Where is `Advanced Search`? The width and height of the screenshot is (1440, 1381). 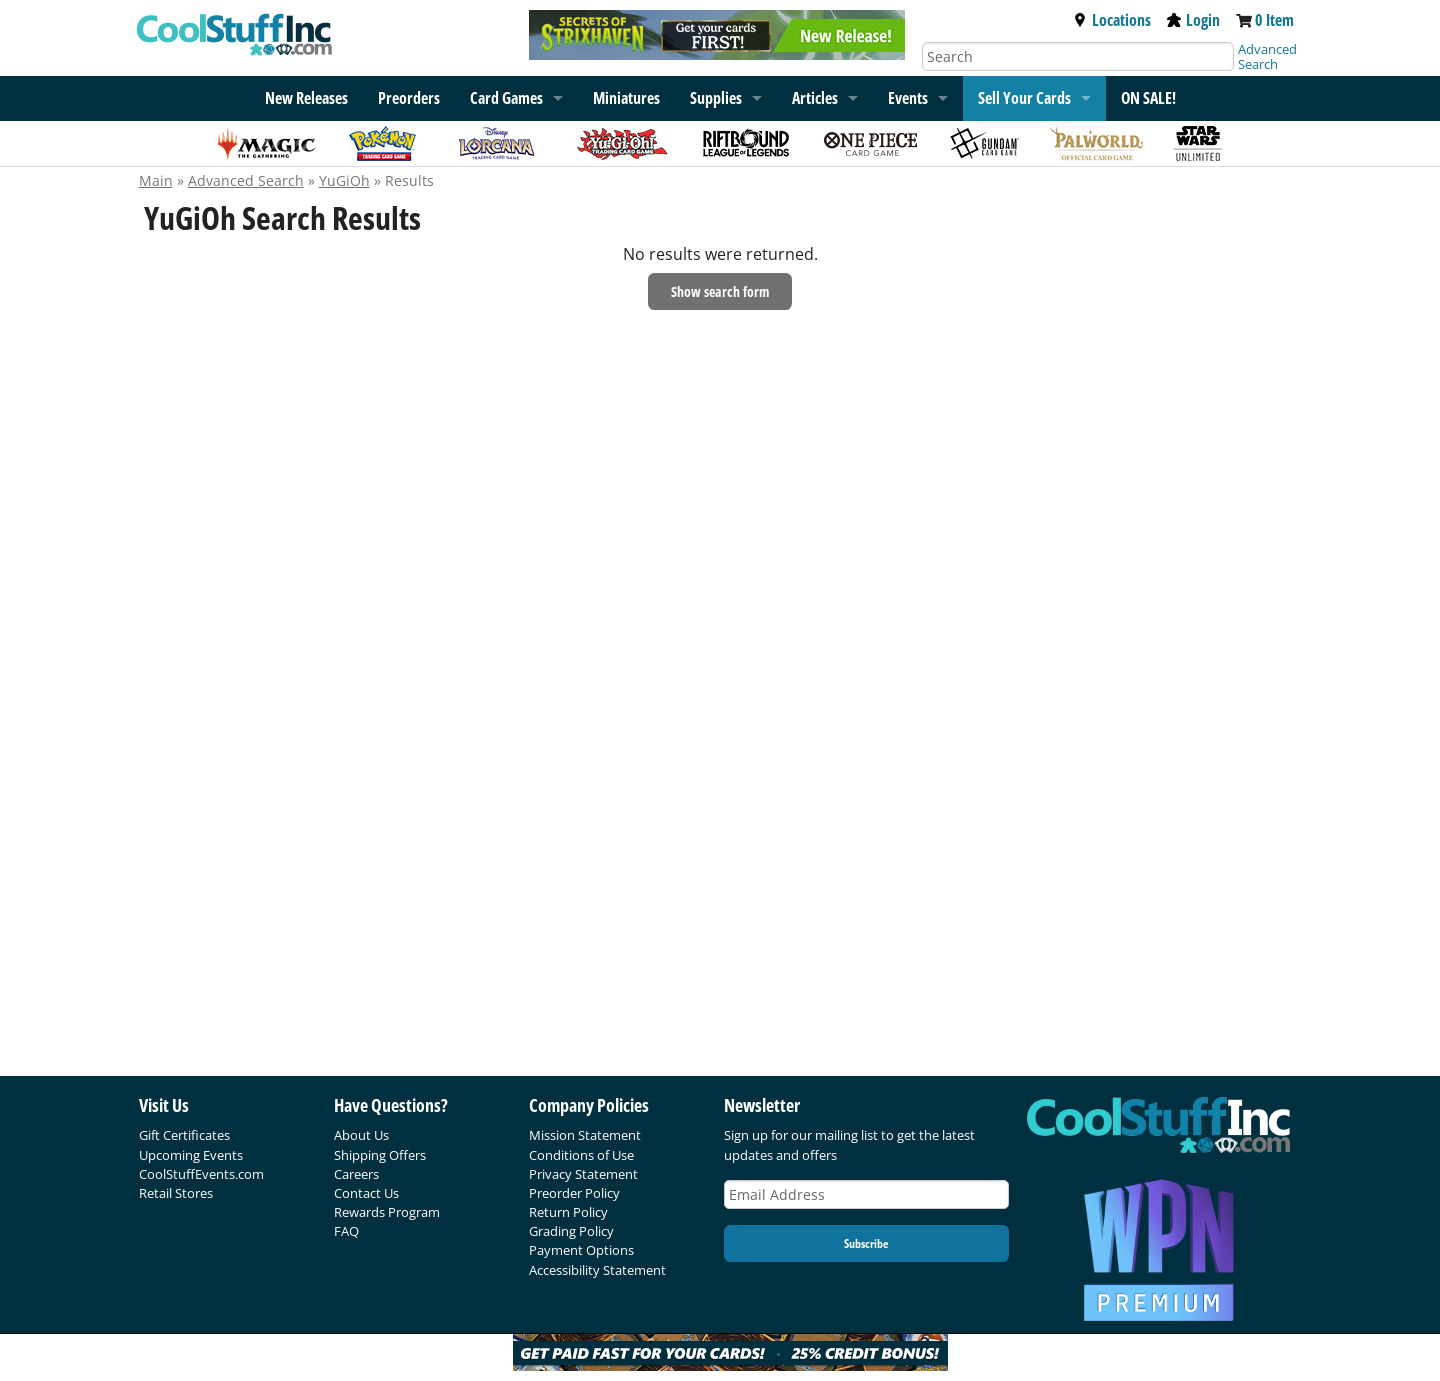 Advanced Search is located at coordinates (1267, 56).